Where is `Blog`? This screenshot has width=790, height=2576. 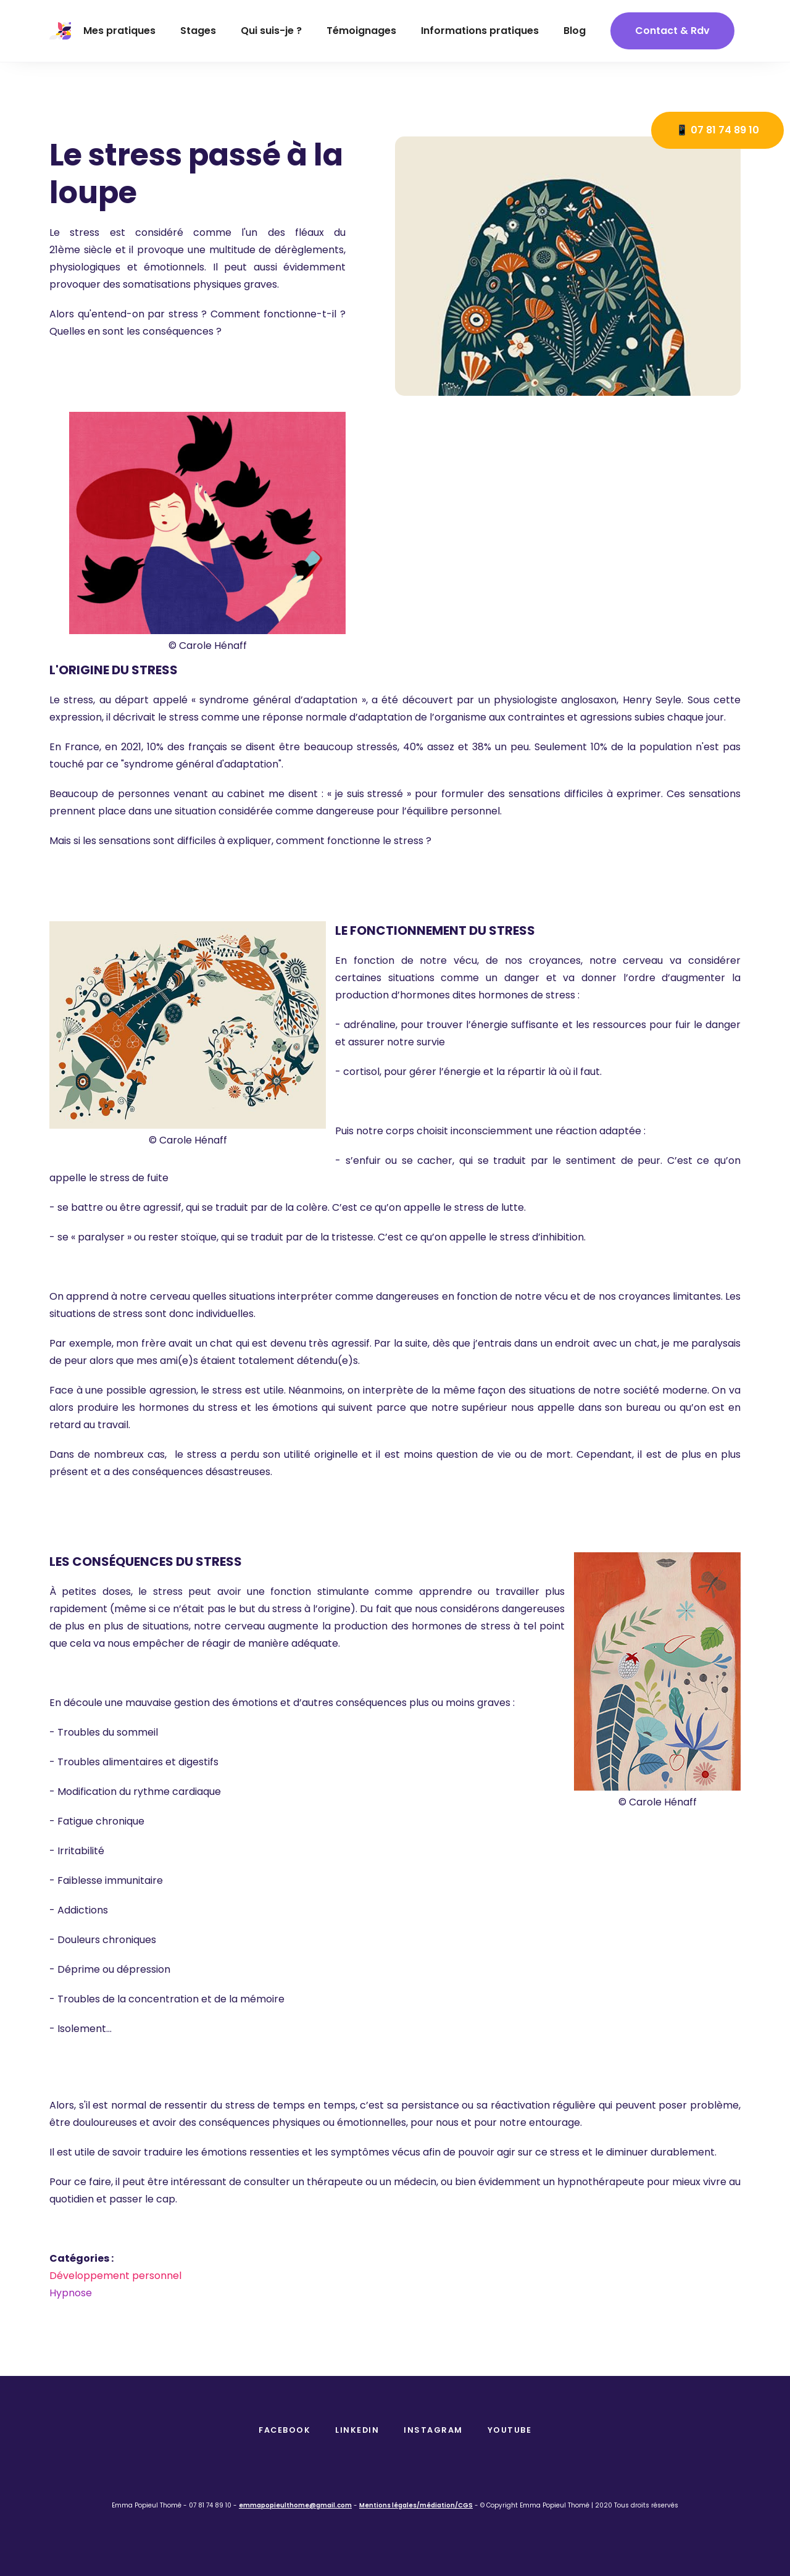
Blog is located at coordinates (574, 30).